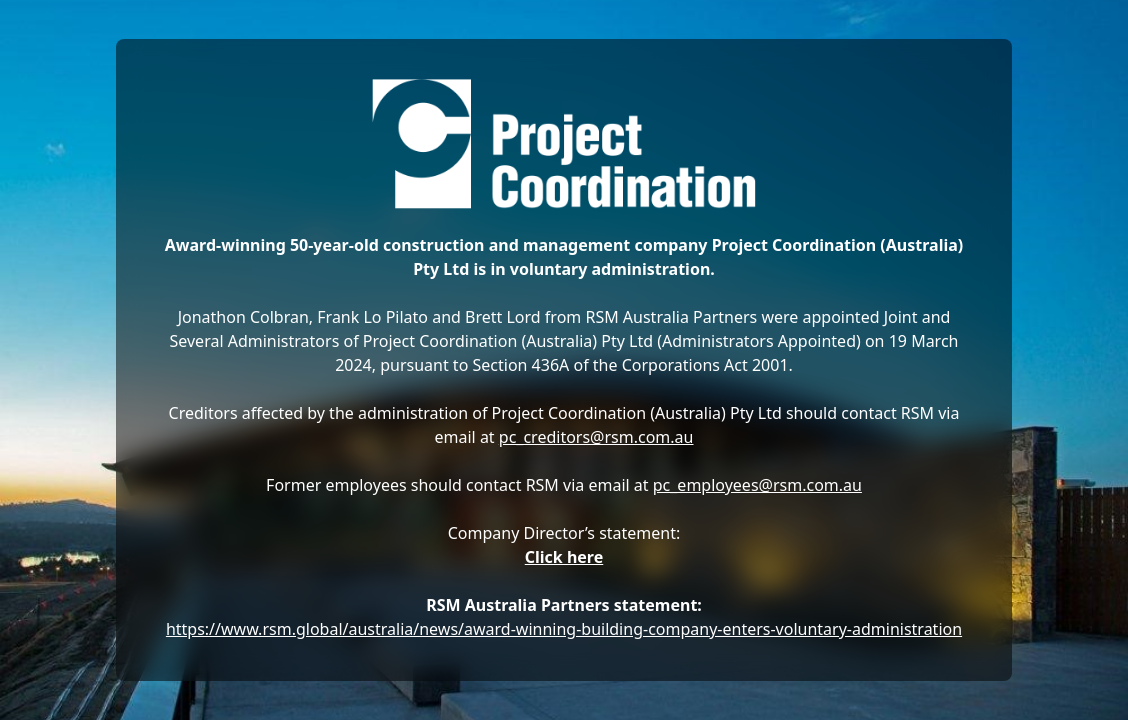 The image size is (1128, 720). What do you see at coordinates (757, 485) in the screenshot?
I see `pc_employees@rsm.com.au` at bounding box center [757, 485].